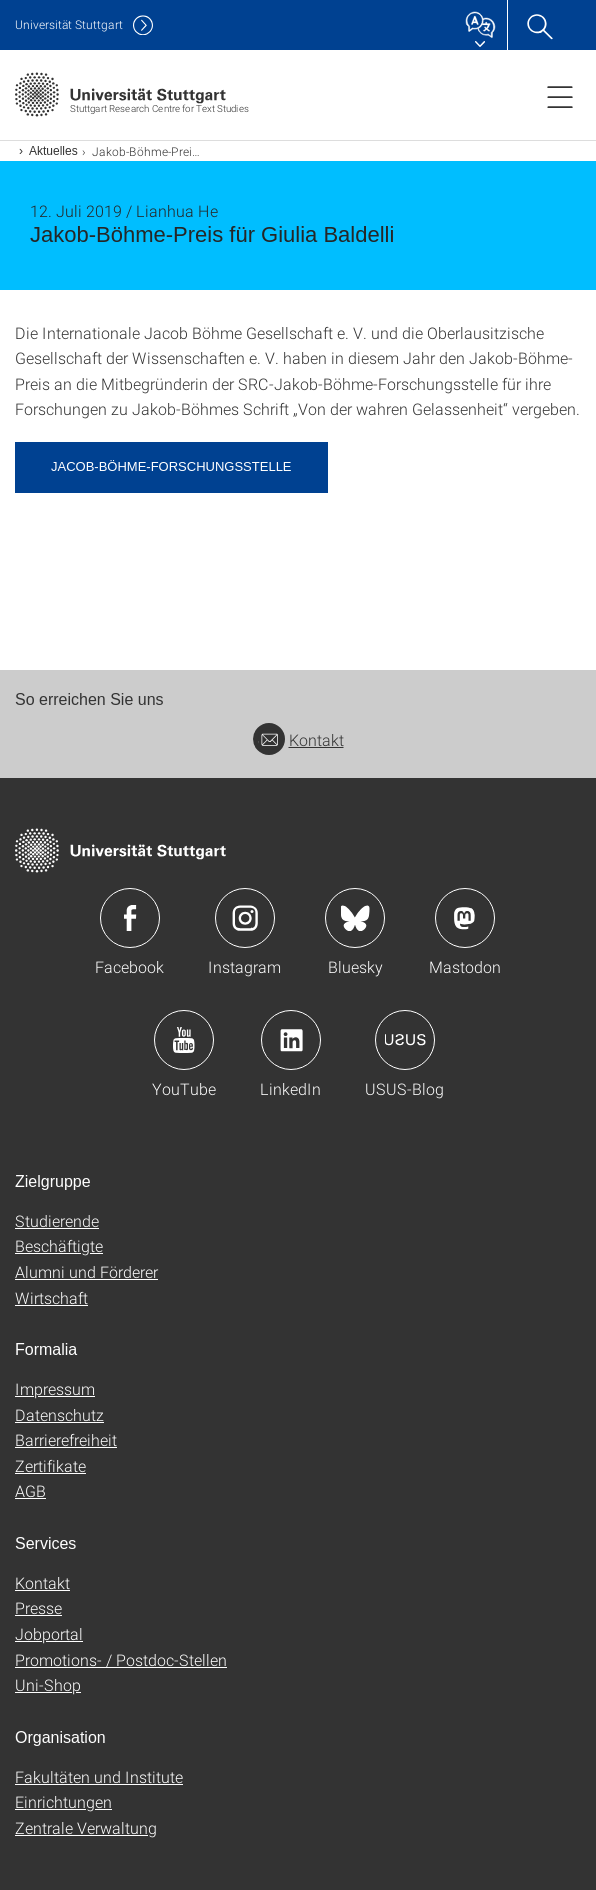 Image resolution: width=596 pixels, height=1890 pixels. Describe the element at coordinates (30, 1490) in the screenshot. I see `AGB` at that location.